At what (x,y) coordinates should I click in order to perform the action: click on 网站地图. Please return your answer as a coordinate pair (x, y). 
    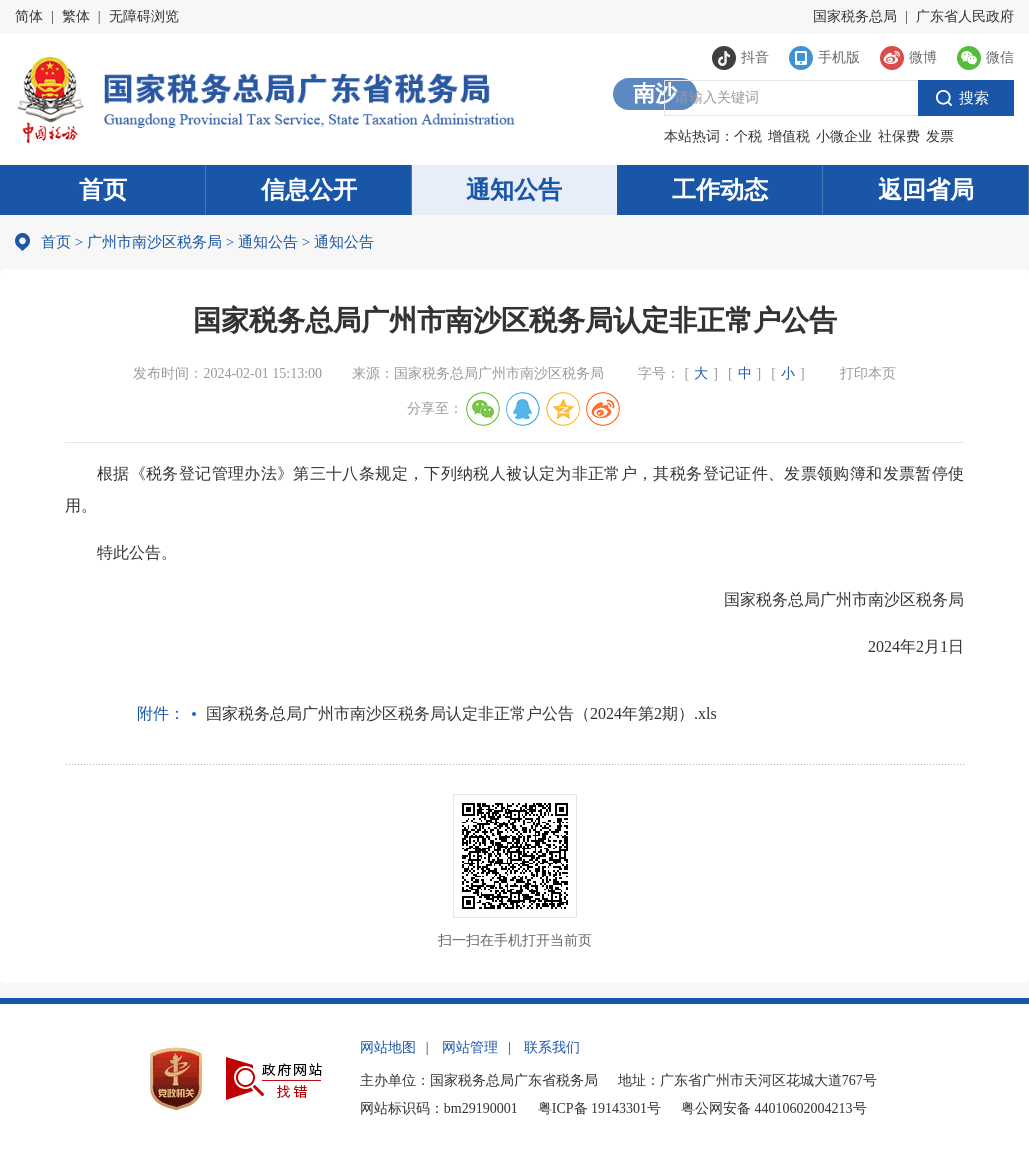
    Looking at the image, I should click on (388, 1047).